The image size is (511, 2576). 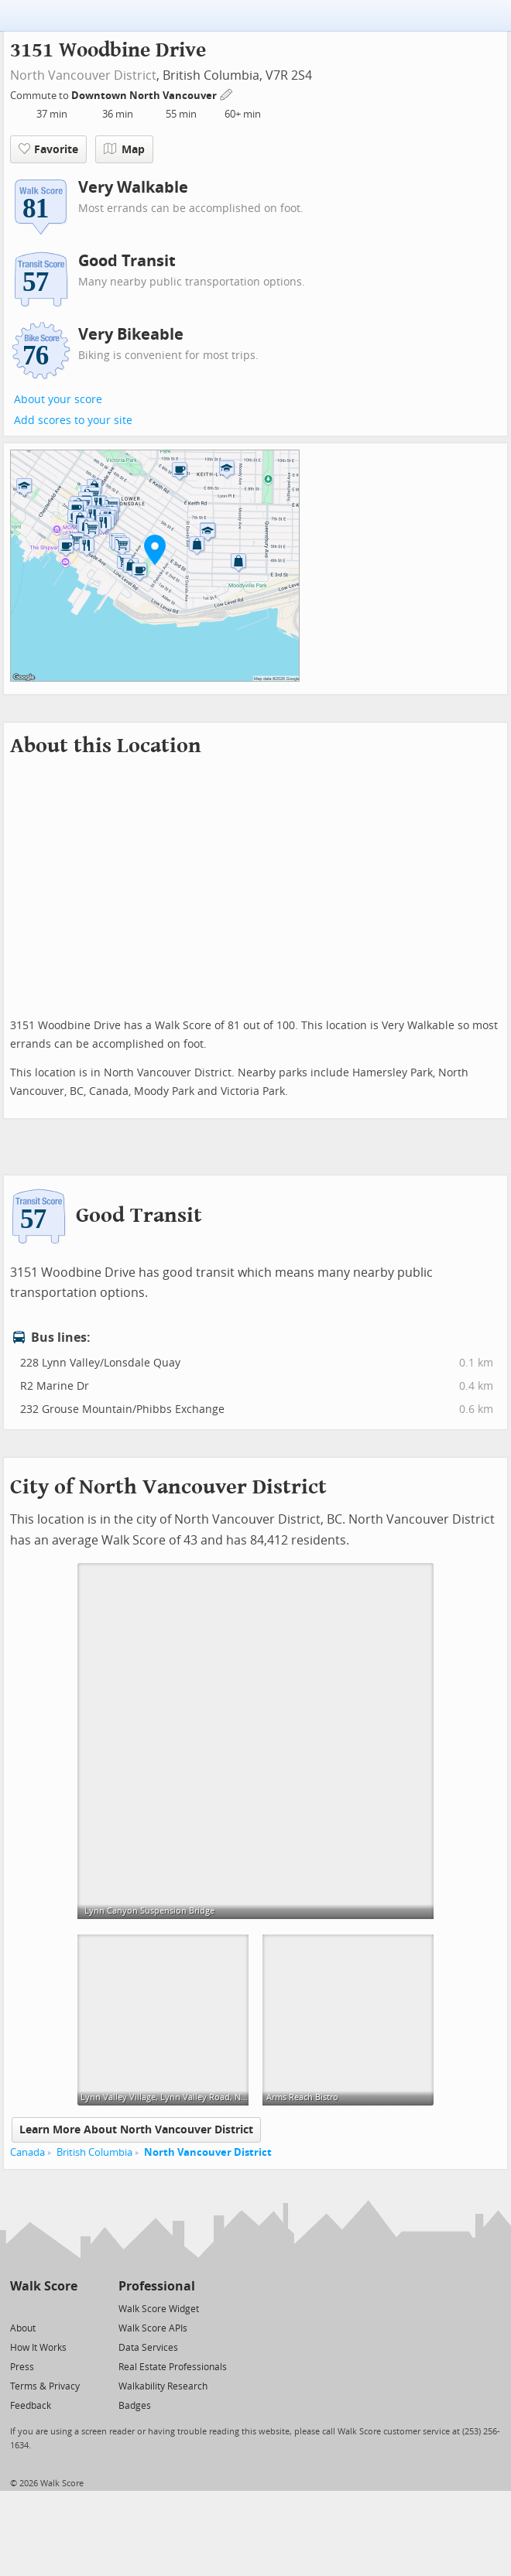 What do you see at coordinates (145, 95) in the screenshot?
I see `Downtown North Vancouver` at bounding box center [145, 95].